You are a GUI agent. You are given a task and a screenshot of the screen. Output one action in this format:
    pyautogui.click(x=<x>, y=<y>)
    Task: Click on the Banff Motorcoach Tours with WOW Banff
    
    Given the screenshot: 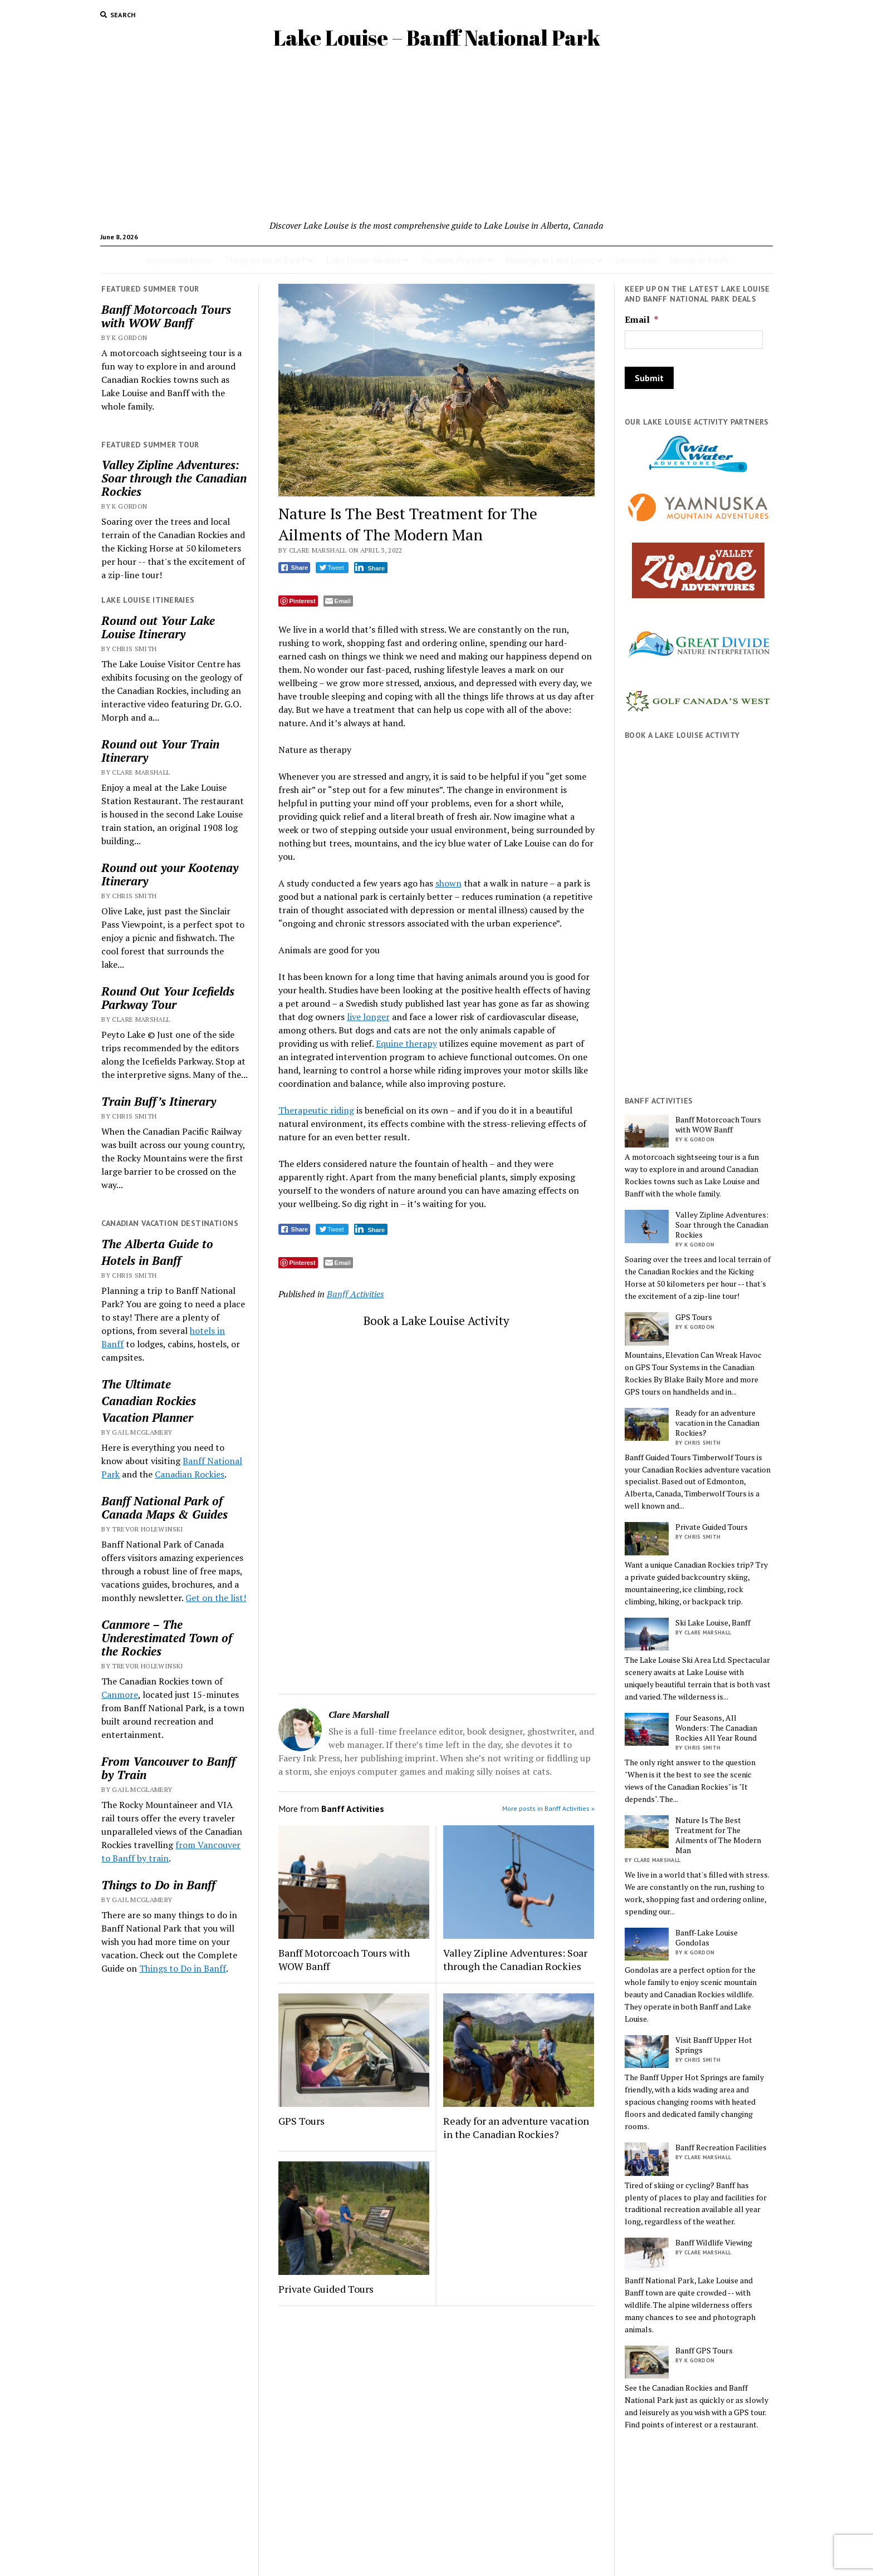 What is the action you would take?
    pyautogui.click(x=166, y=316)
    